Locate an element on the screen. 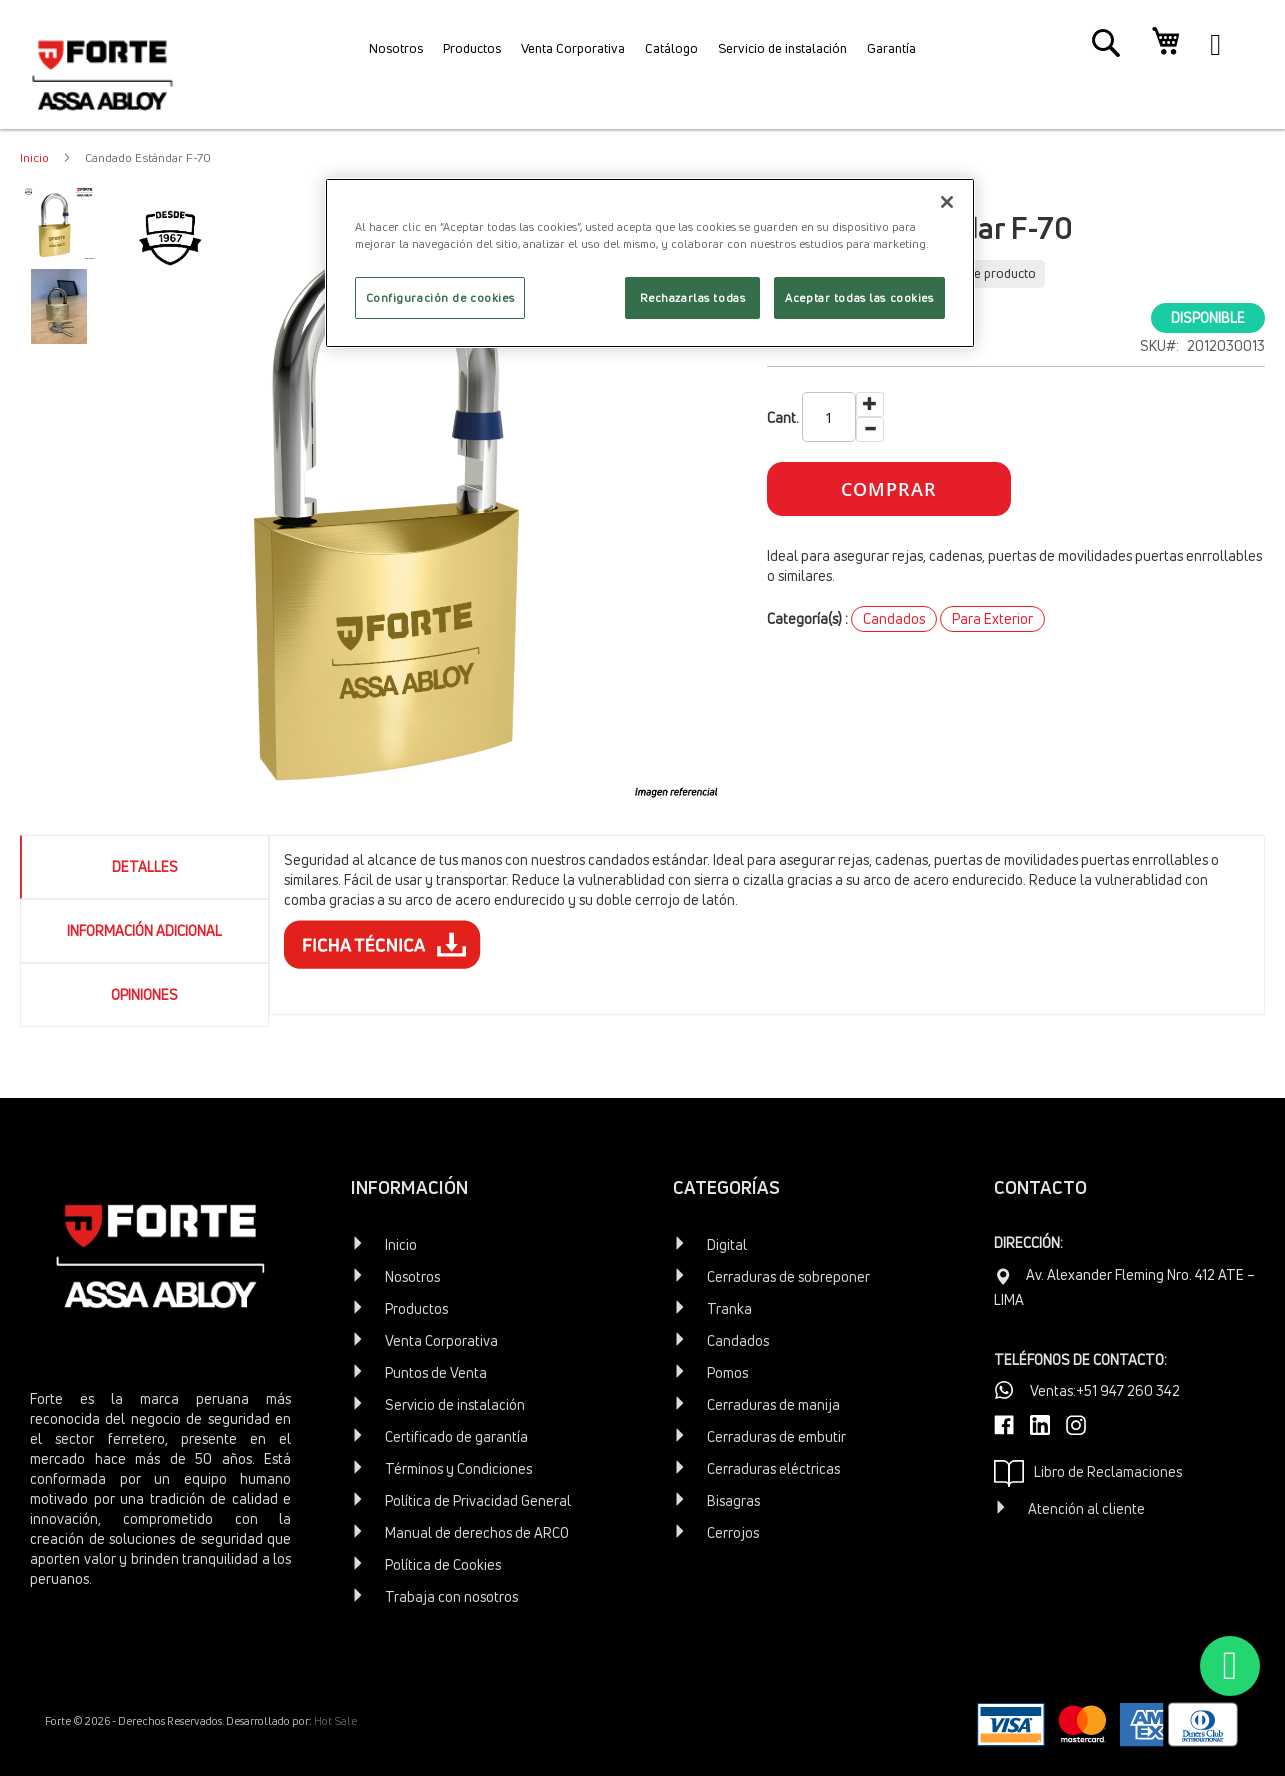 The height and width of the screenshot is (1776, 1285). Política de Cookies is located at coordinates (443, 1564).